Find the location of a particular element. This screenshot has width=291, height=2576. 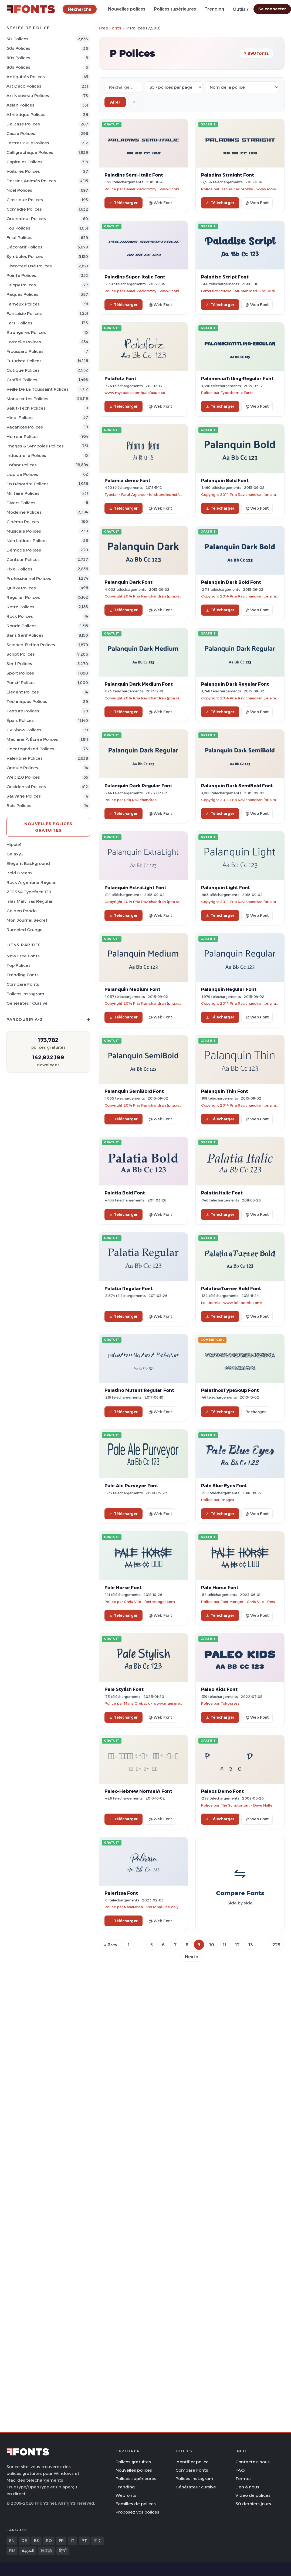

Palanquin Dark Medium Font is located at coordinates (138, 684).